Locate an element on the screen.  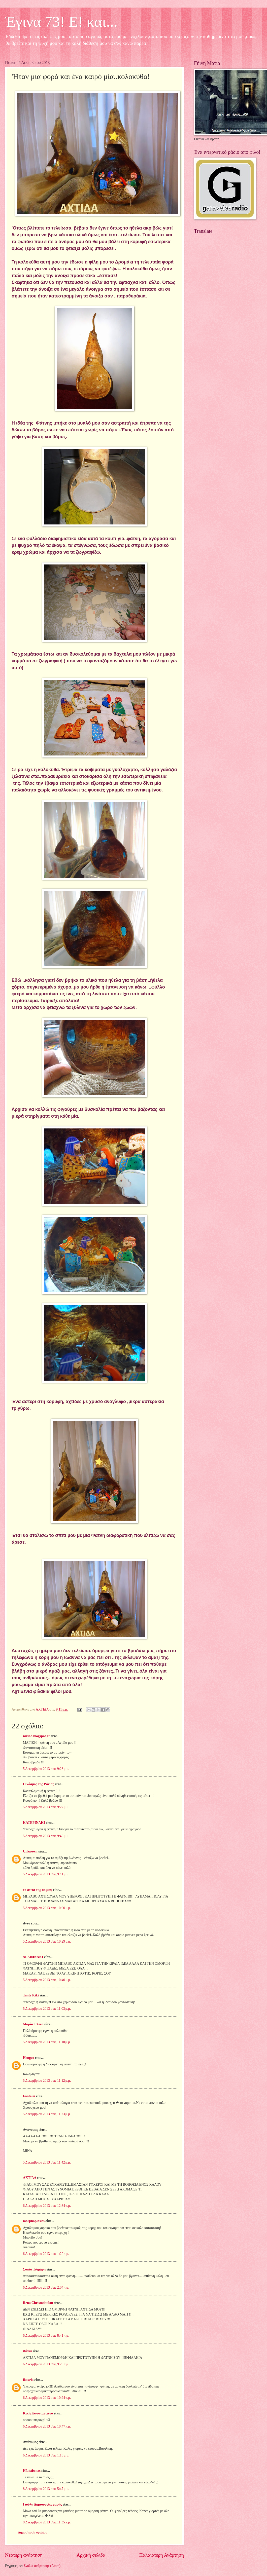
5 Δεκεμβρίου 2013 στις 9:27 μ.μ. is located at coordinates (46, 1807).